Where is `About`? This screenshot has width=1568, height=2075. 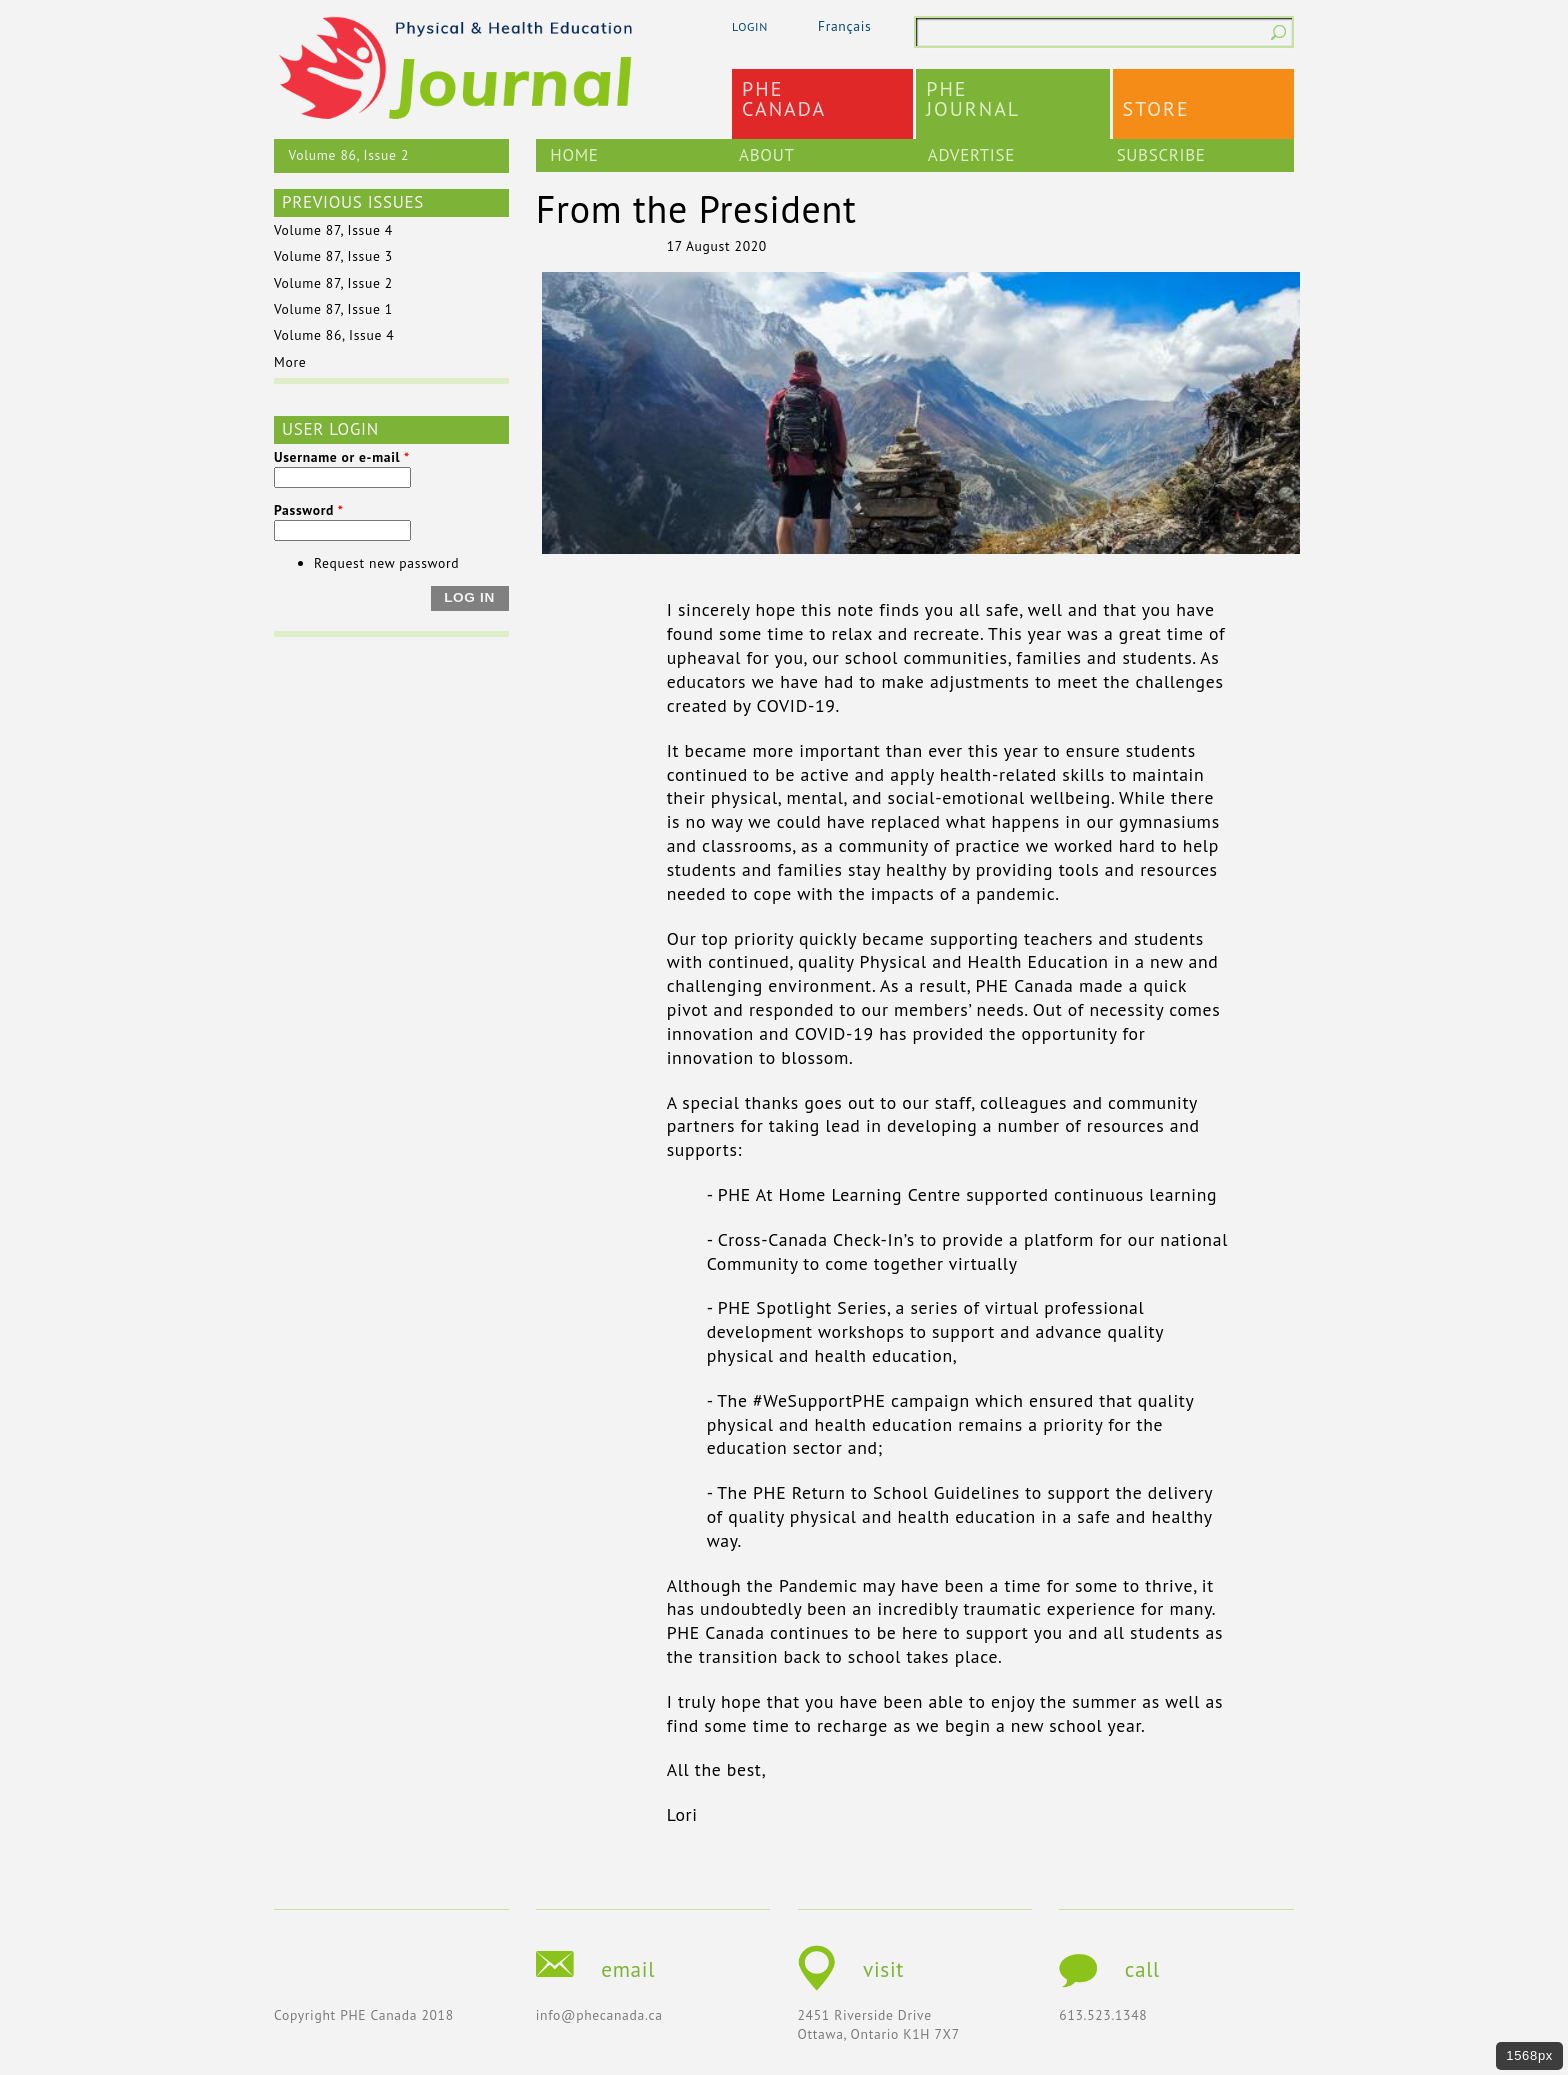
About is located at coordinates (766, 155).